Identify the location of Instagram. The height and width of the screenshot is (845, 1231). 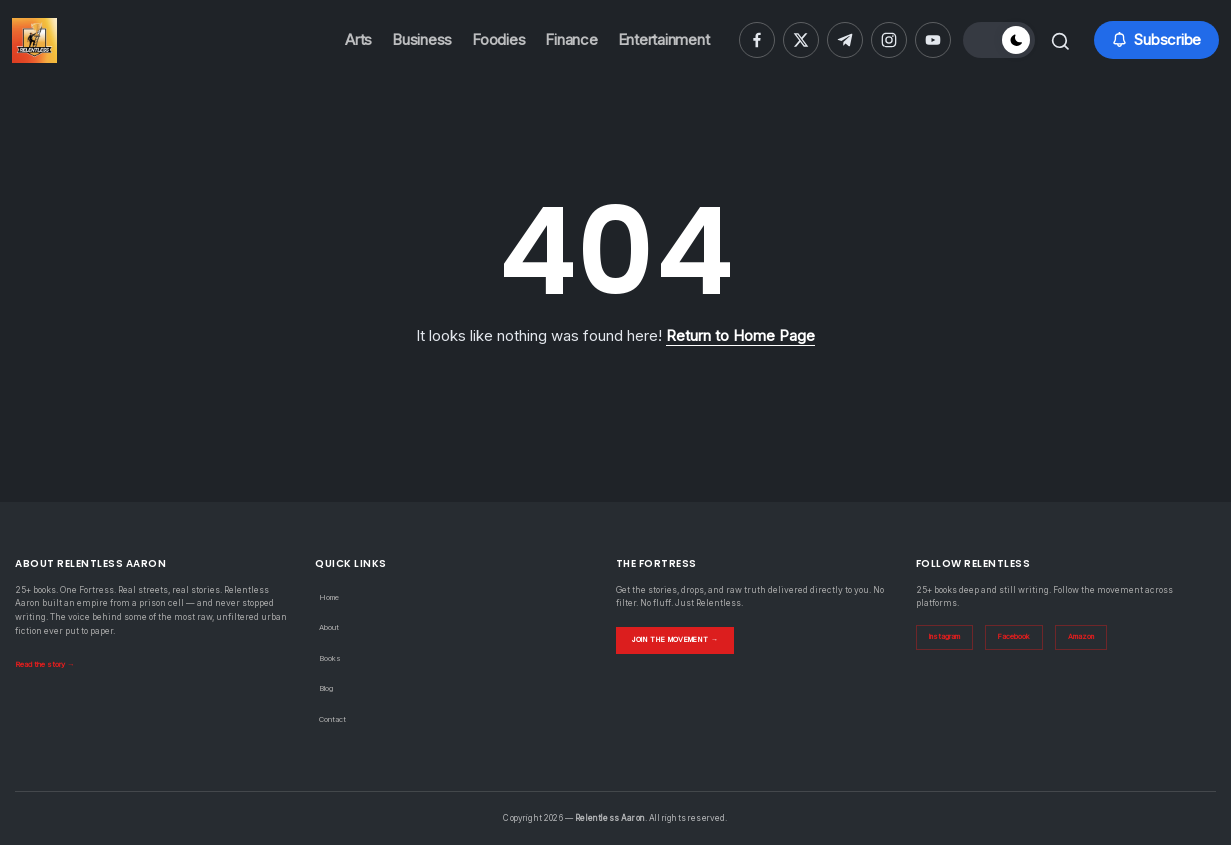
(949, 638).